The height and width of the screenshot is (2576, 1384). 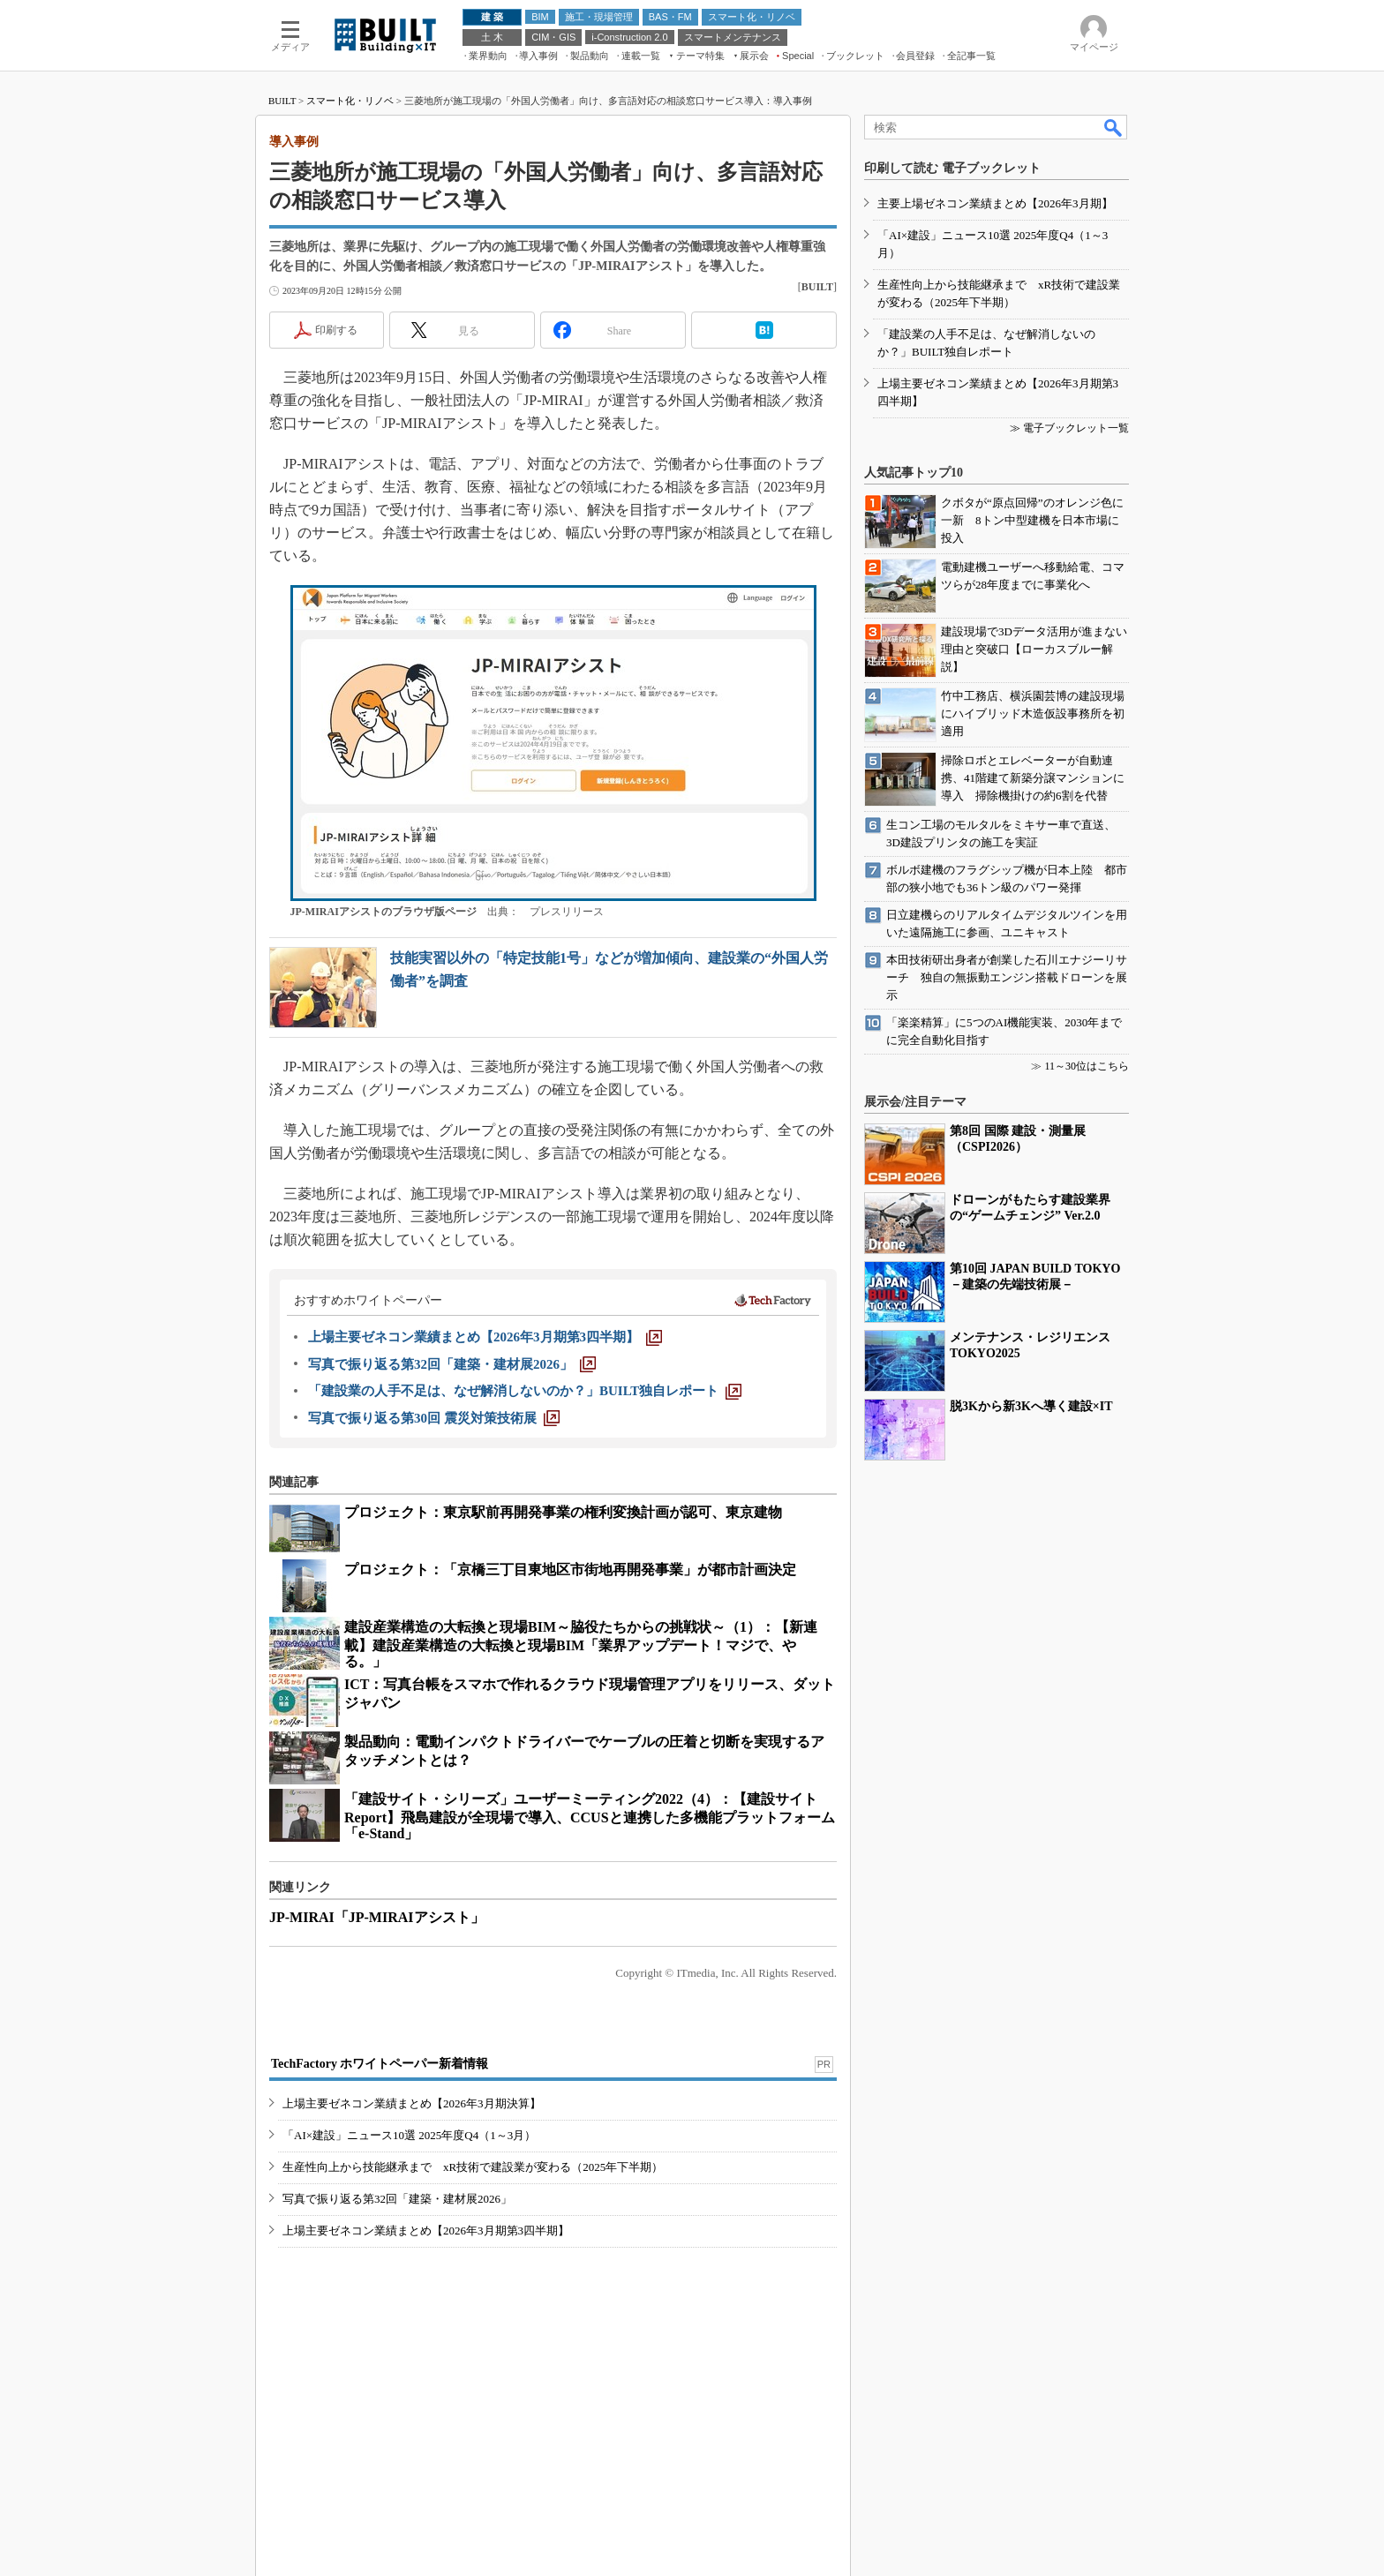 What do you see at coordinates (563, 1512) in the screenshot?
I see `プロジェクト：東京駅前再開発事業の権利変換計画が認可、東京建物` at bounding box center [563, 1512].